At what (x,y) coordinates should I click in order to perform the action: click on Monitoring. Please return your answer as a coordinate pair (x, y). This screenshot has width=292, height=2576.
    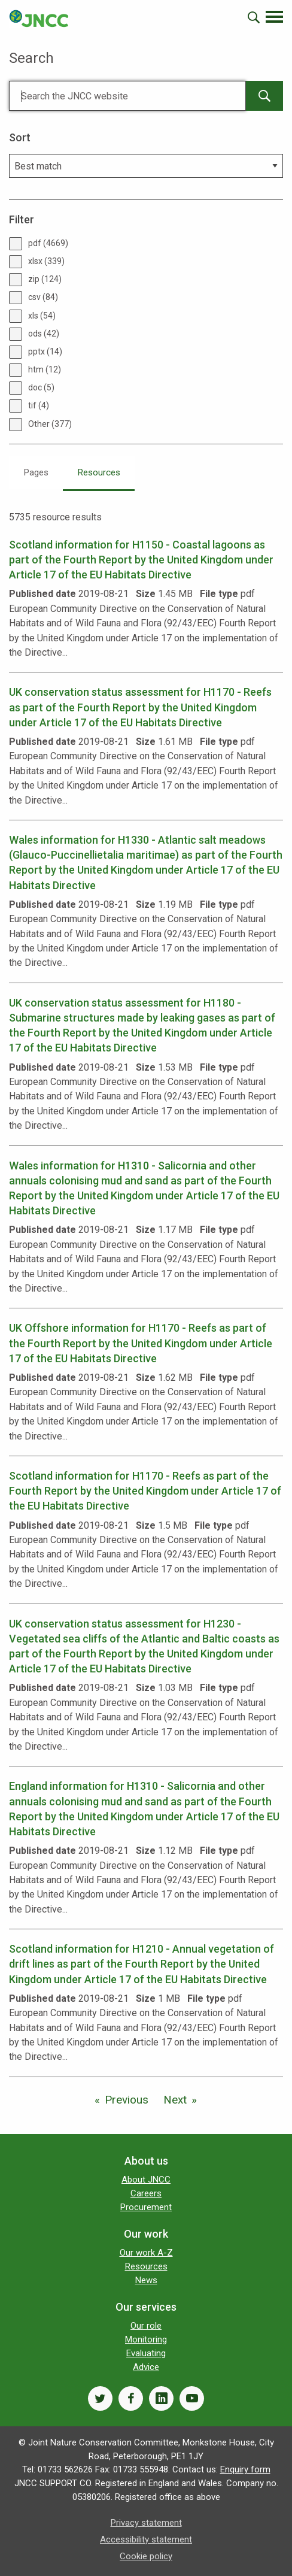
    Looking at the image, I should click on (146, 2339).